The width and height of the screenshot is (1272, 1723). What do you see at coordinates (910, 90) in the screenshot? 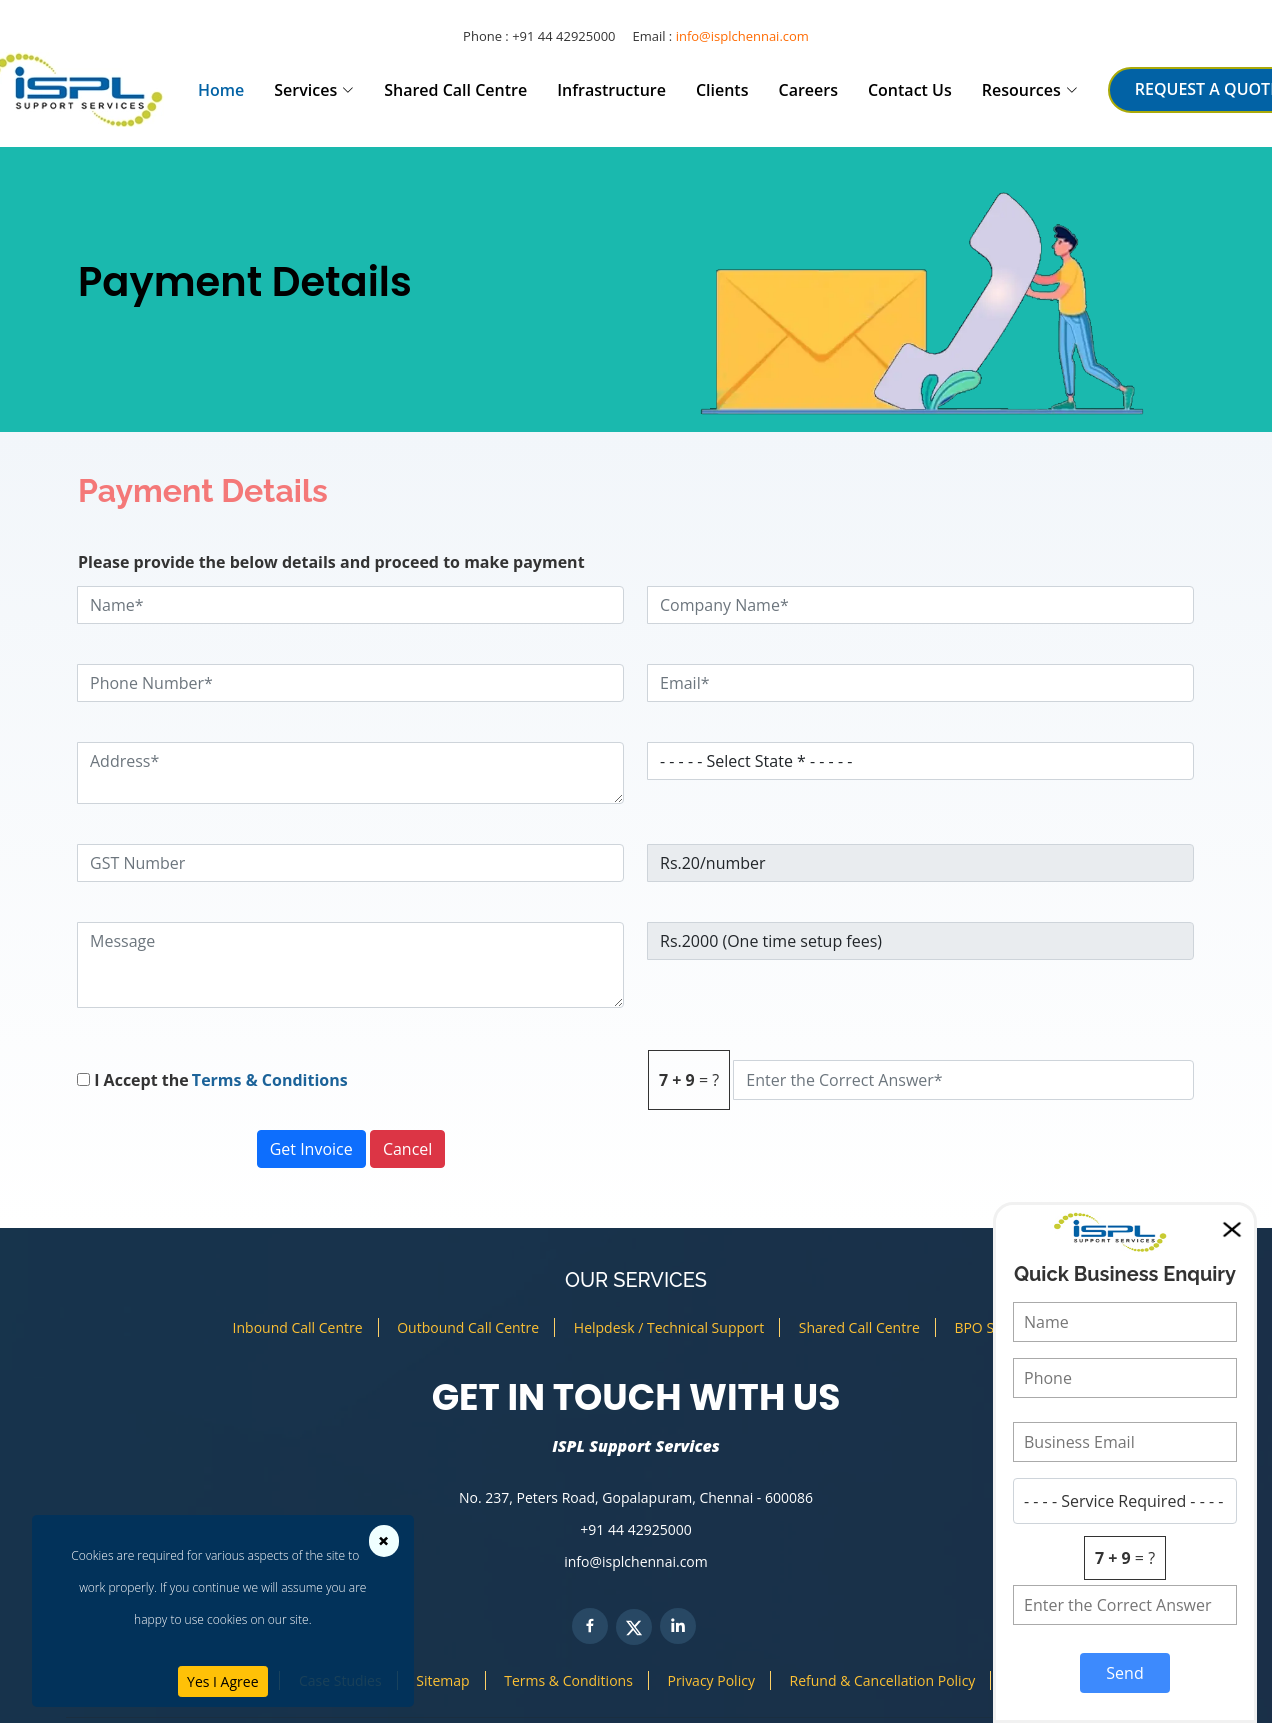
I see `Contact Us` at bounding box center [910, 90].